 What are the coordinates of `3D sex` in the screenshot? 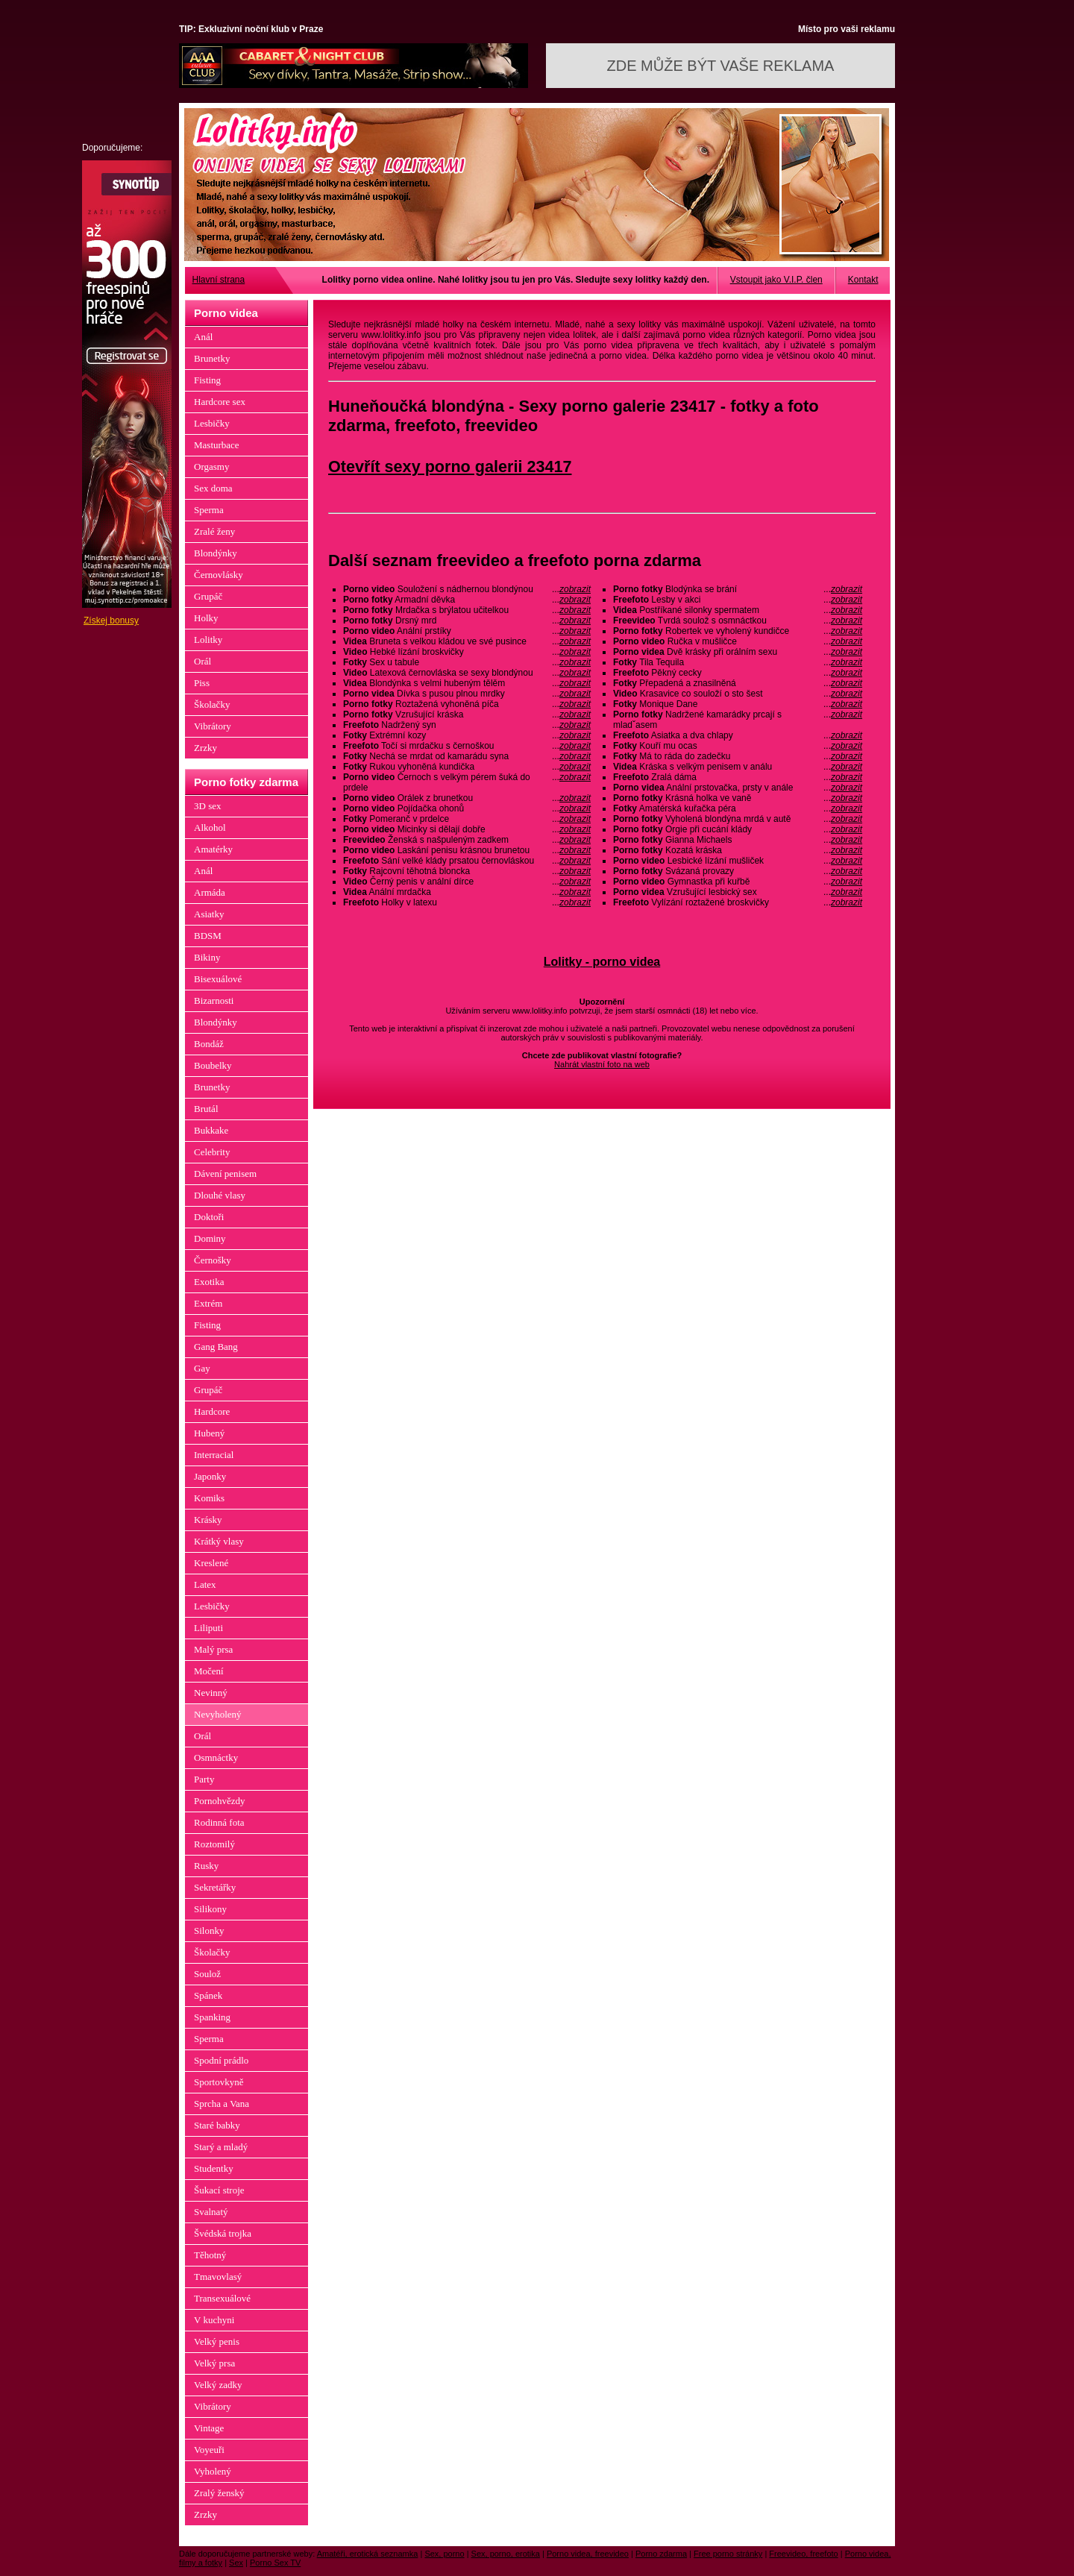 It's located at (207, 805).